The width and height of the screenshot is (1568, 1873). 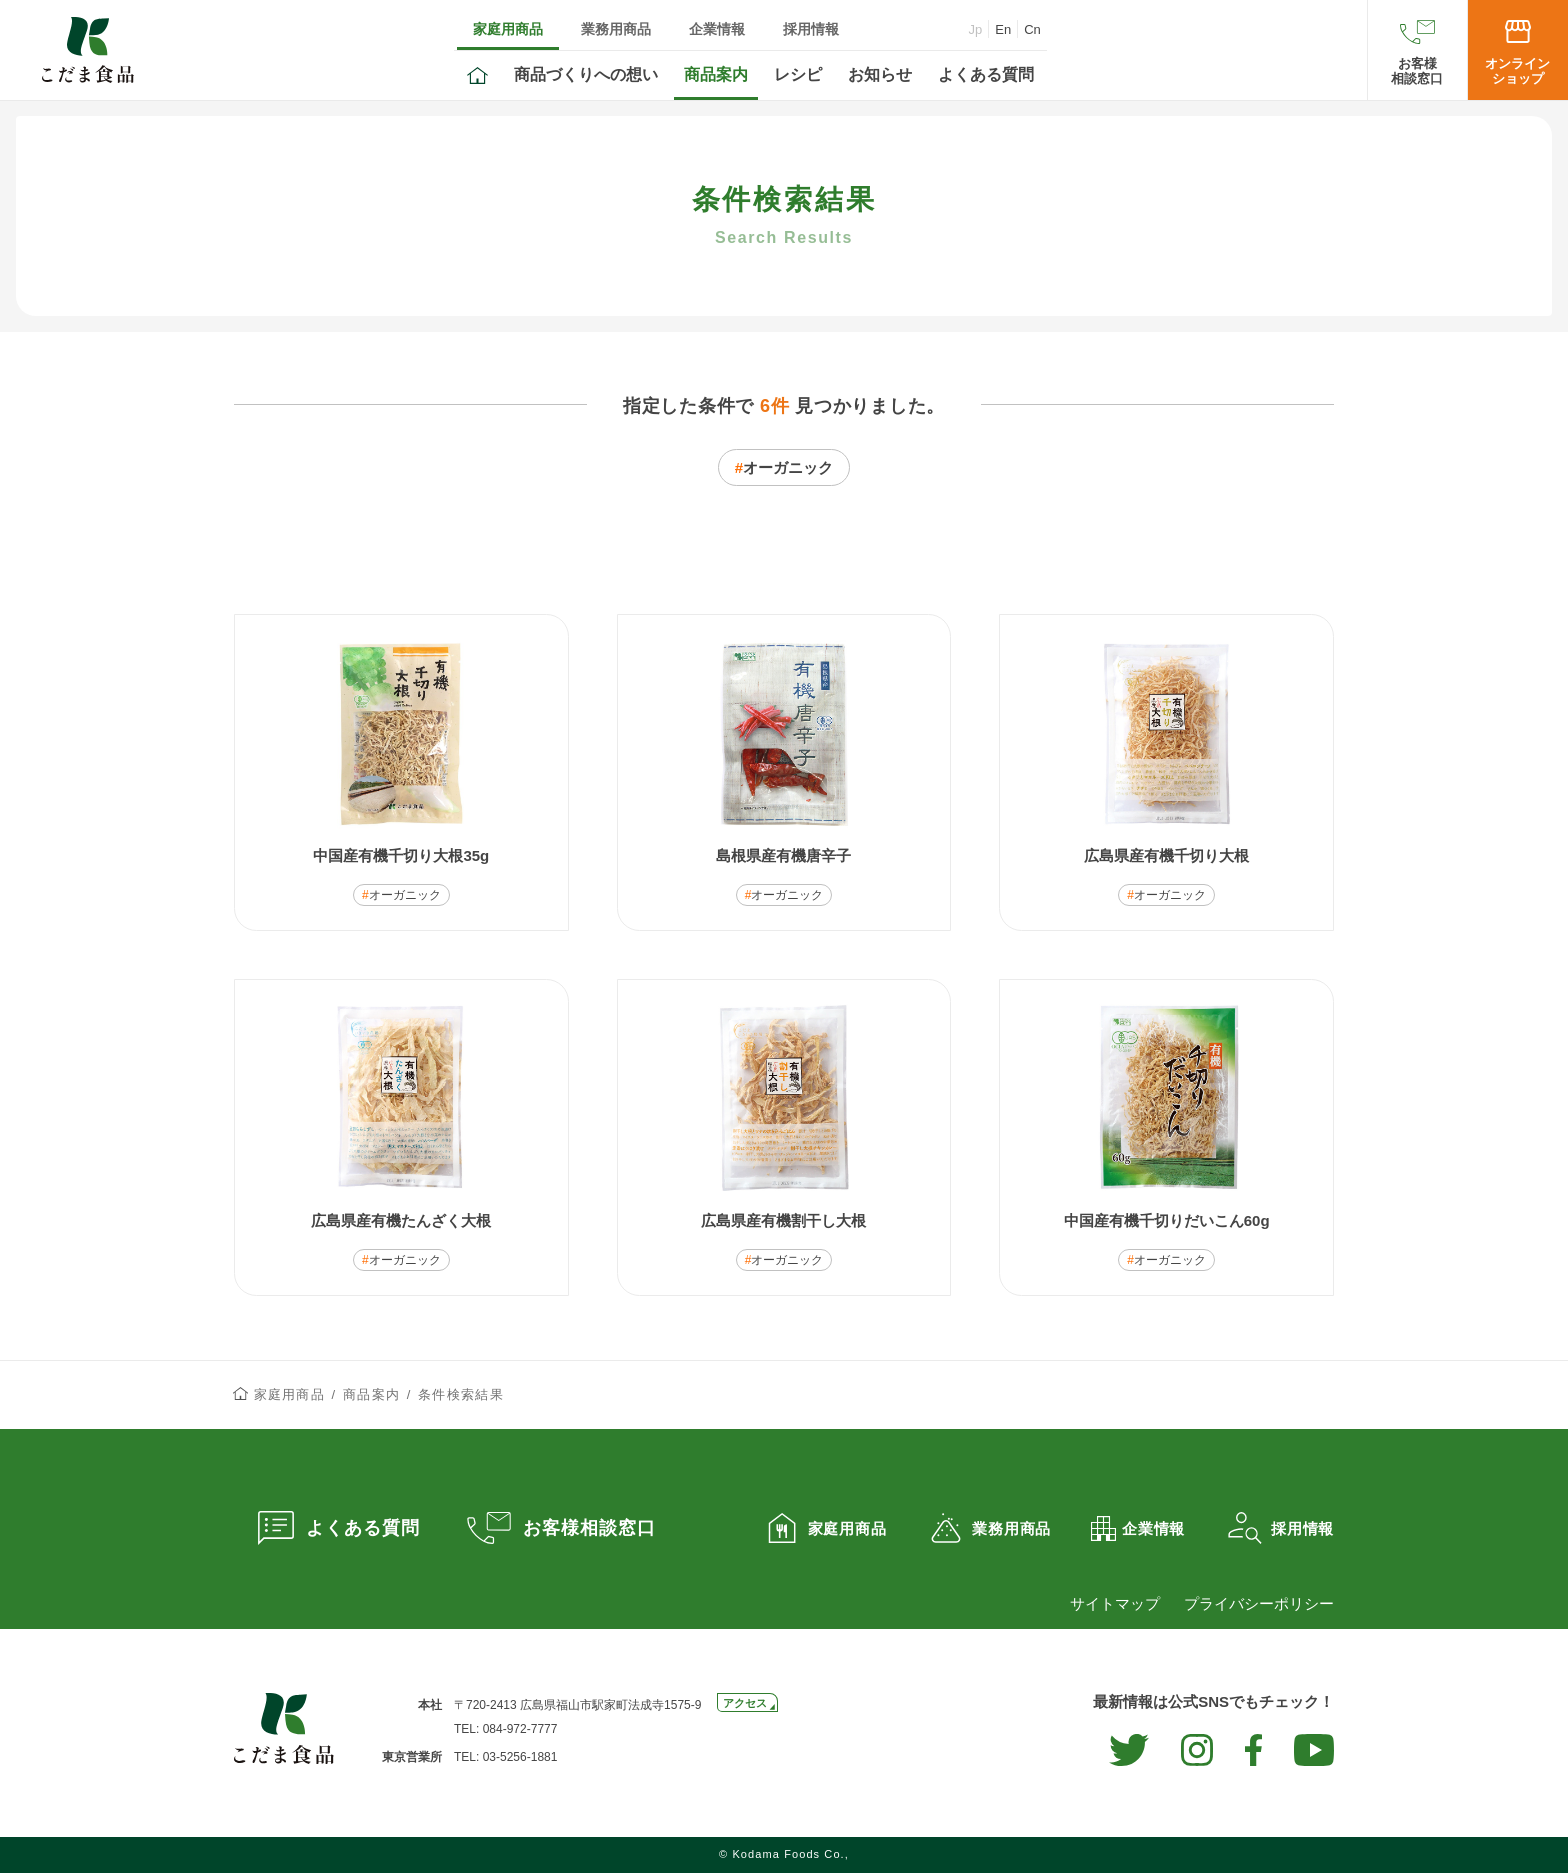 What do you see at coordinates (586, 74) in the screenshot?
I see `商品づくりへの想い` at bounding box center [586, 74].